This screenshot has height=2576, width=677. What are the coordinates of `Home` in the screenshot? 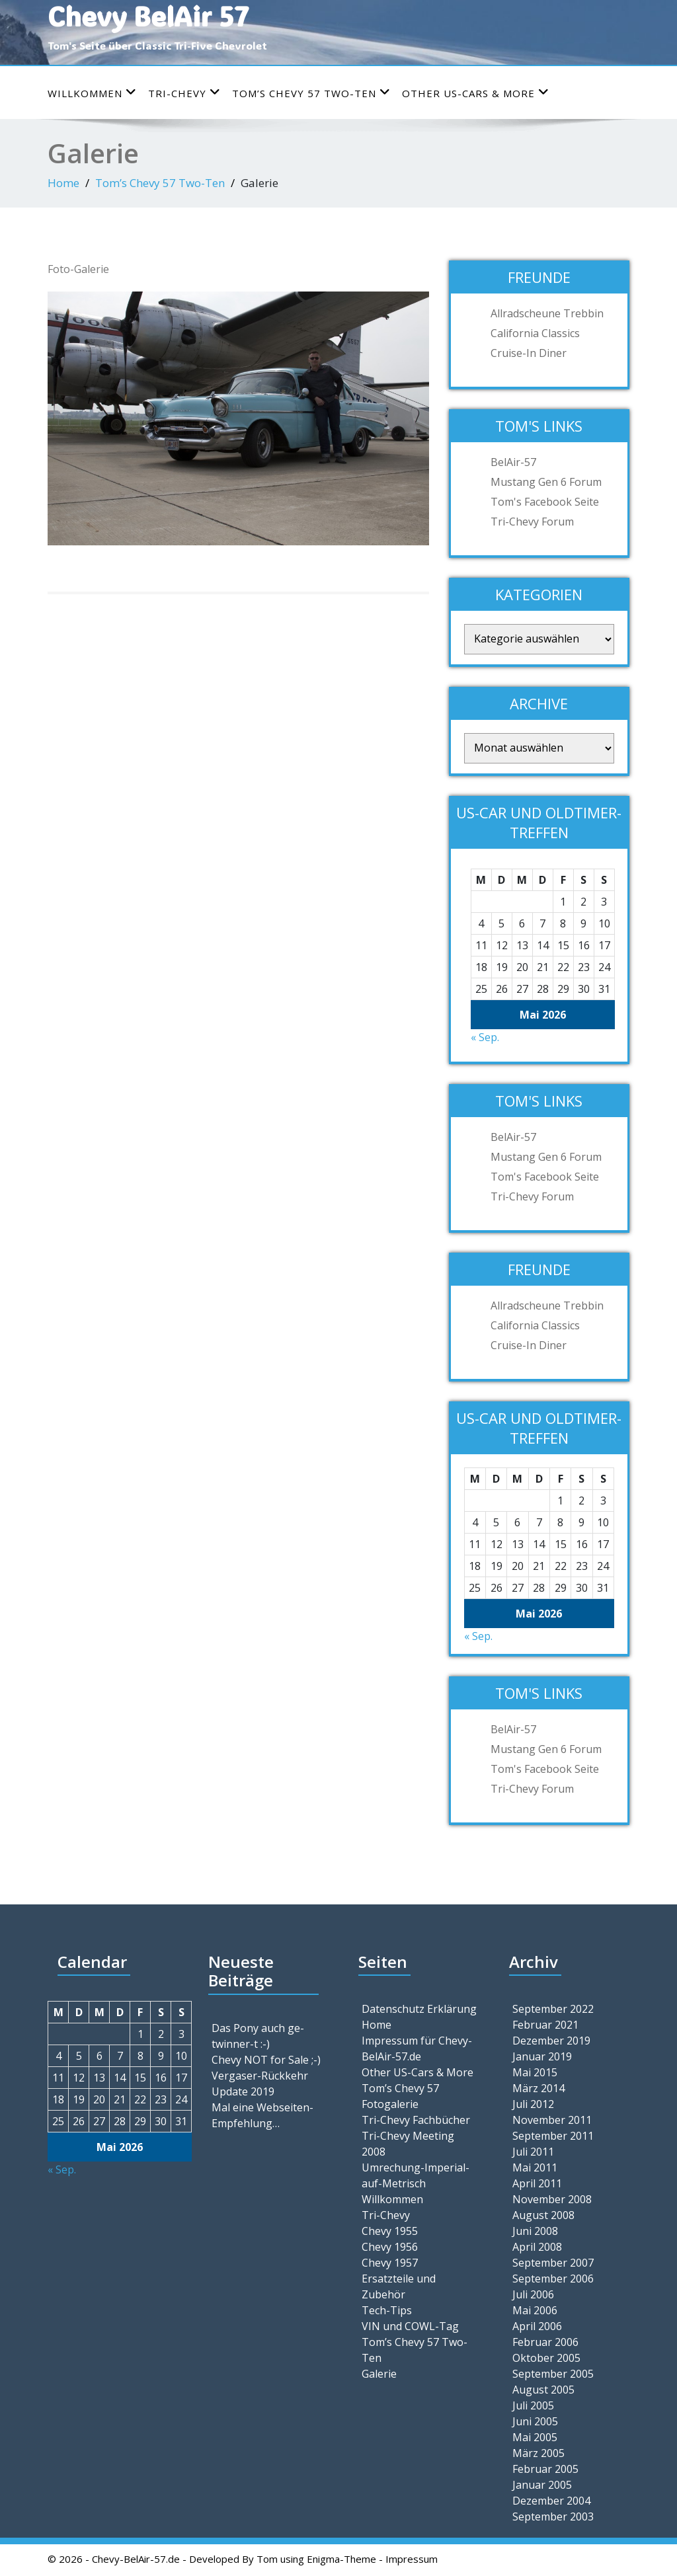 It's located at (63, 182).